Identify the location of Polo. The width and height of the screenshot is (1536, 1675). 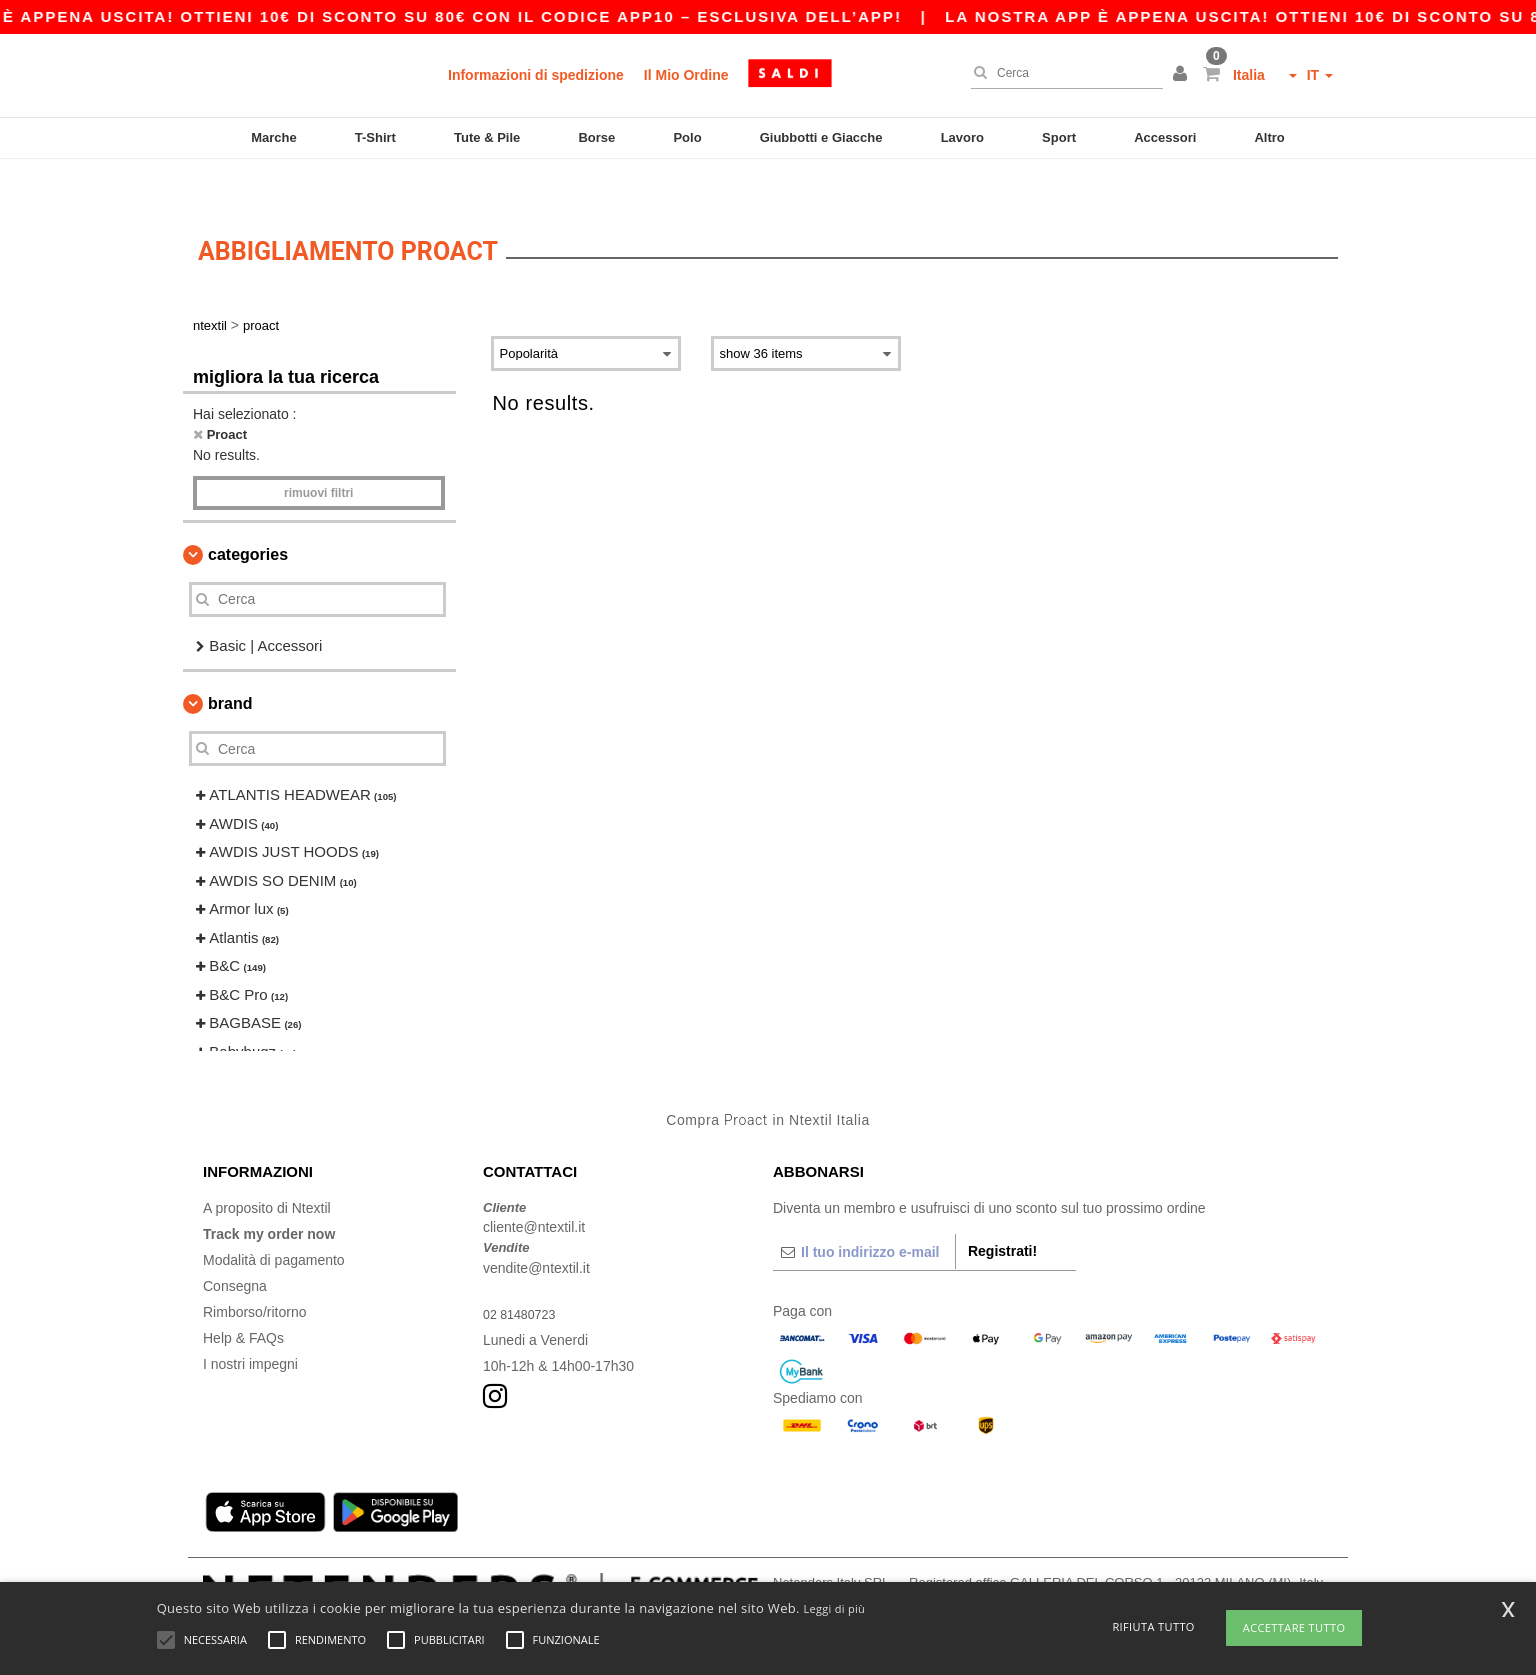
(687, 137).